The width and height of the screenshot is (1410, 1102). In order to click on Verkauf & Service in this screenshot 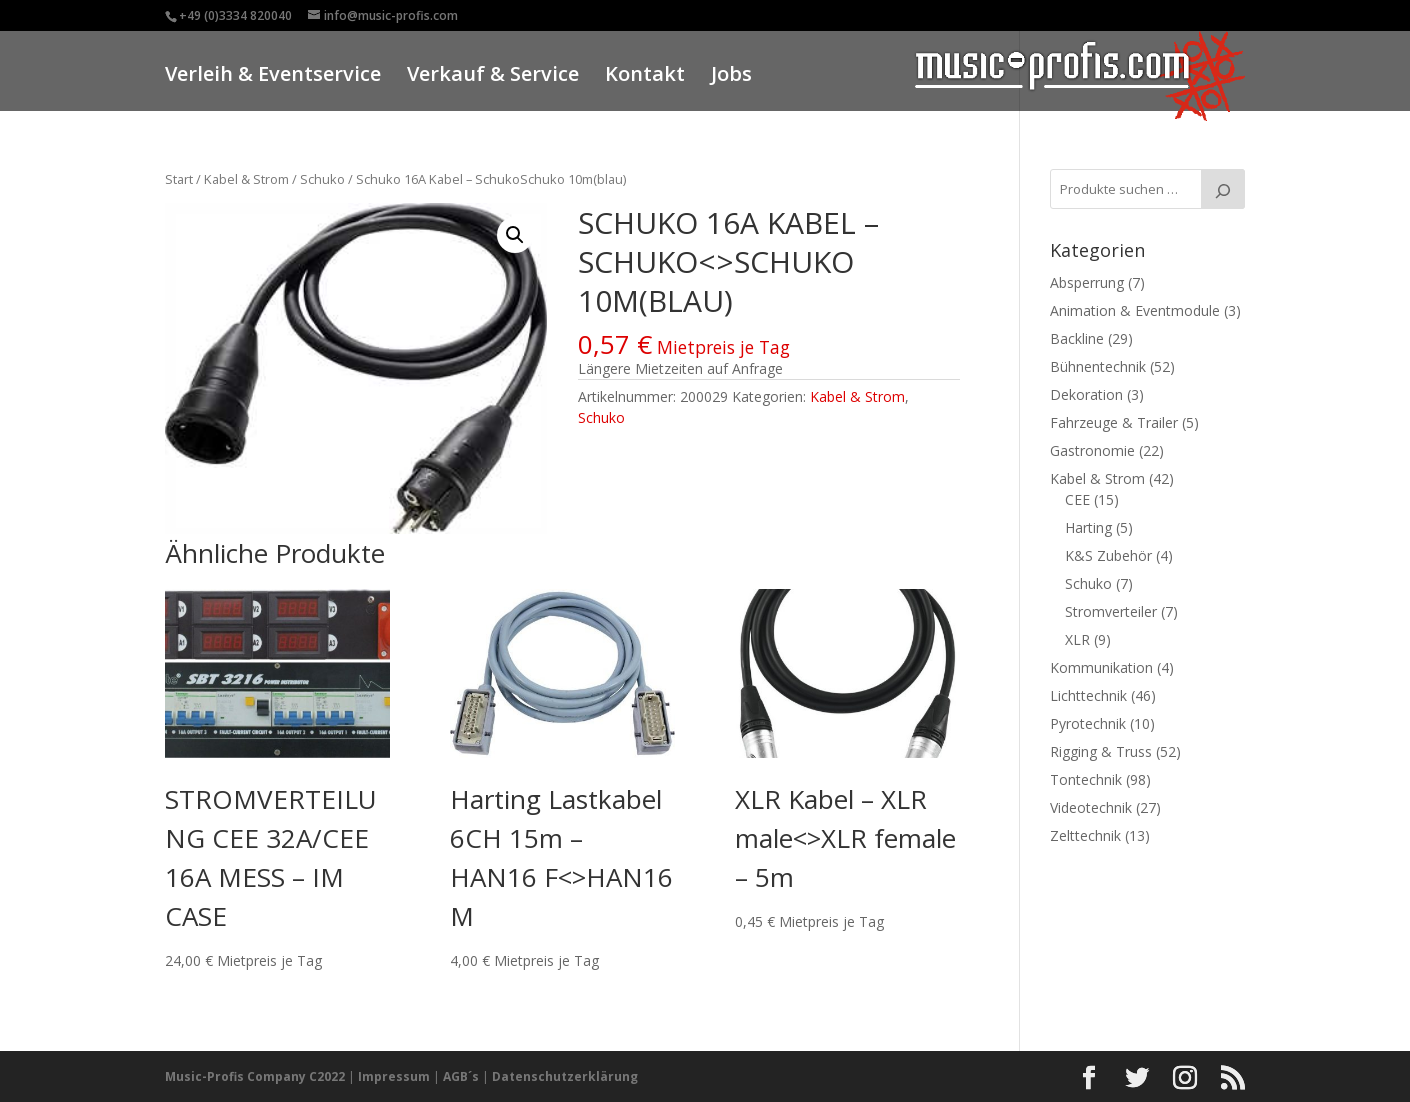, I will do `click(493, 76)`.